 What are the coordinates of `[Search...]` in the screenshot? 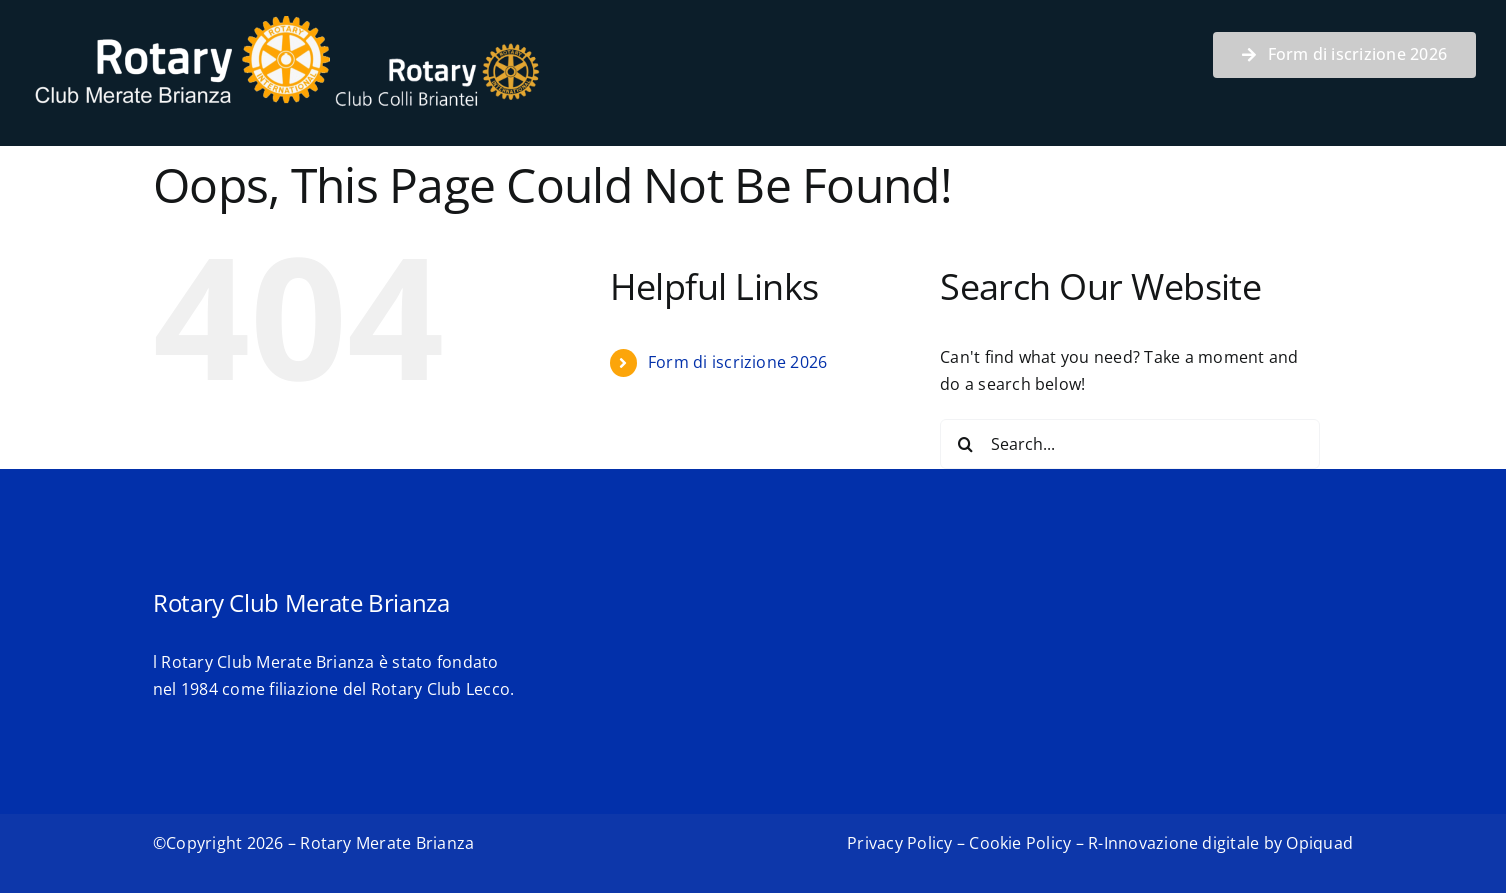 It's located at (1130, 444).